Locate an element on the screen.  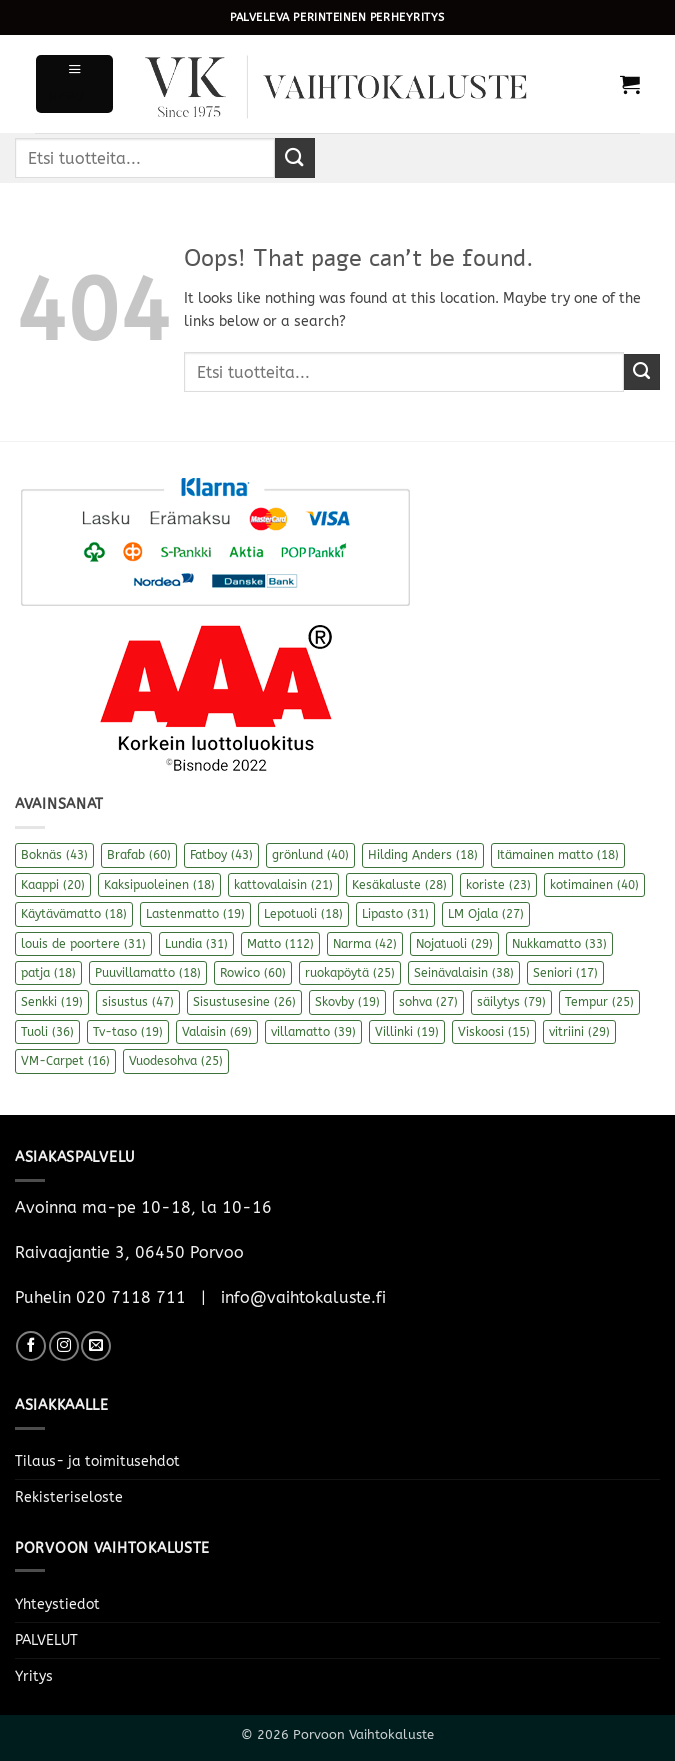
villamatto [villamatto (39 kohdetta)] is located at coordinates (313, 1032).